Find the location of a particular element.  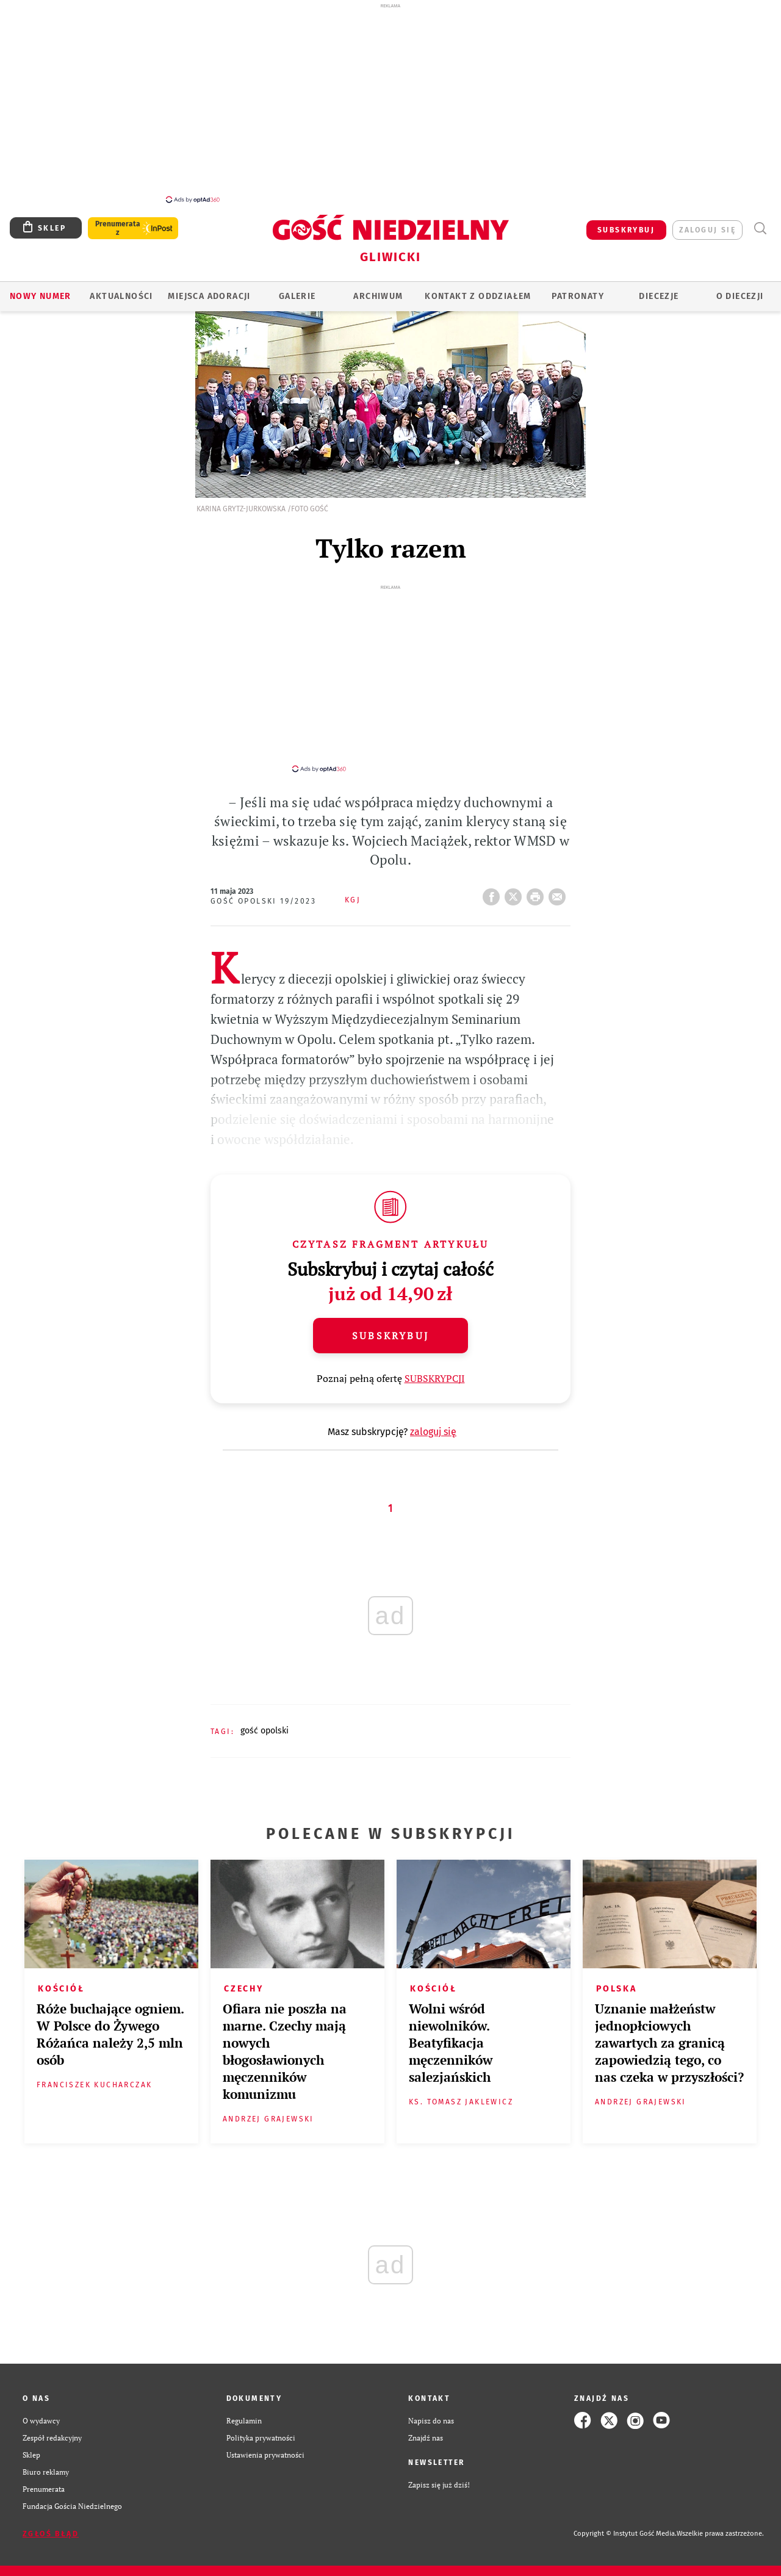

drukuj is located at coordinates (538, 893).